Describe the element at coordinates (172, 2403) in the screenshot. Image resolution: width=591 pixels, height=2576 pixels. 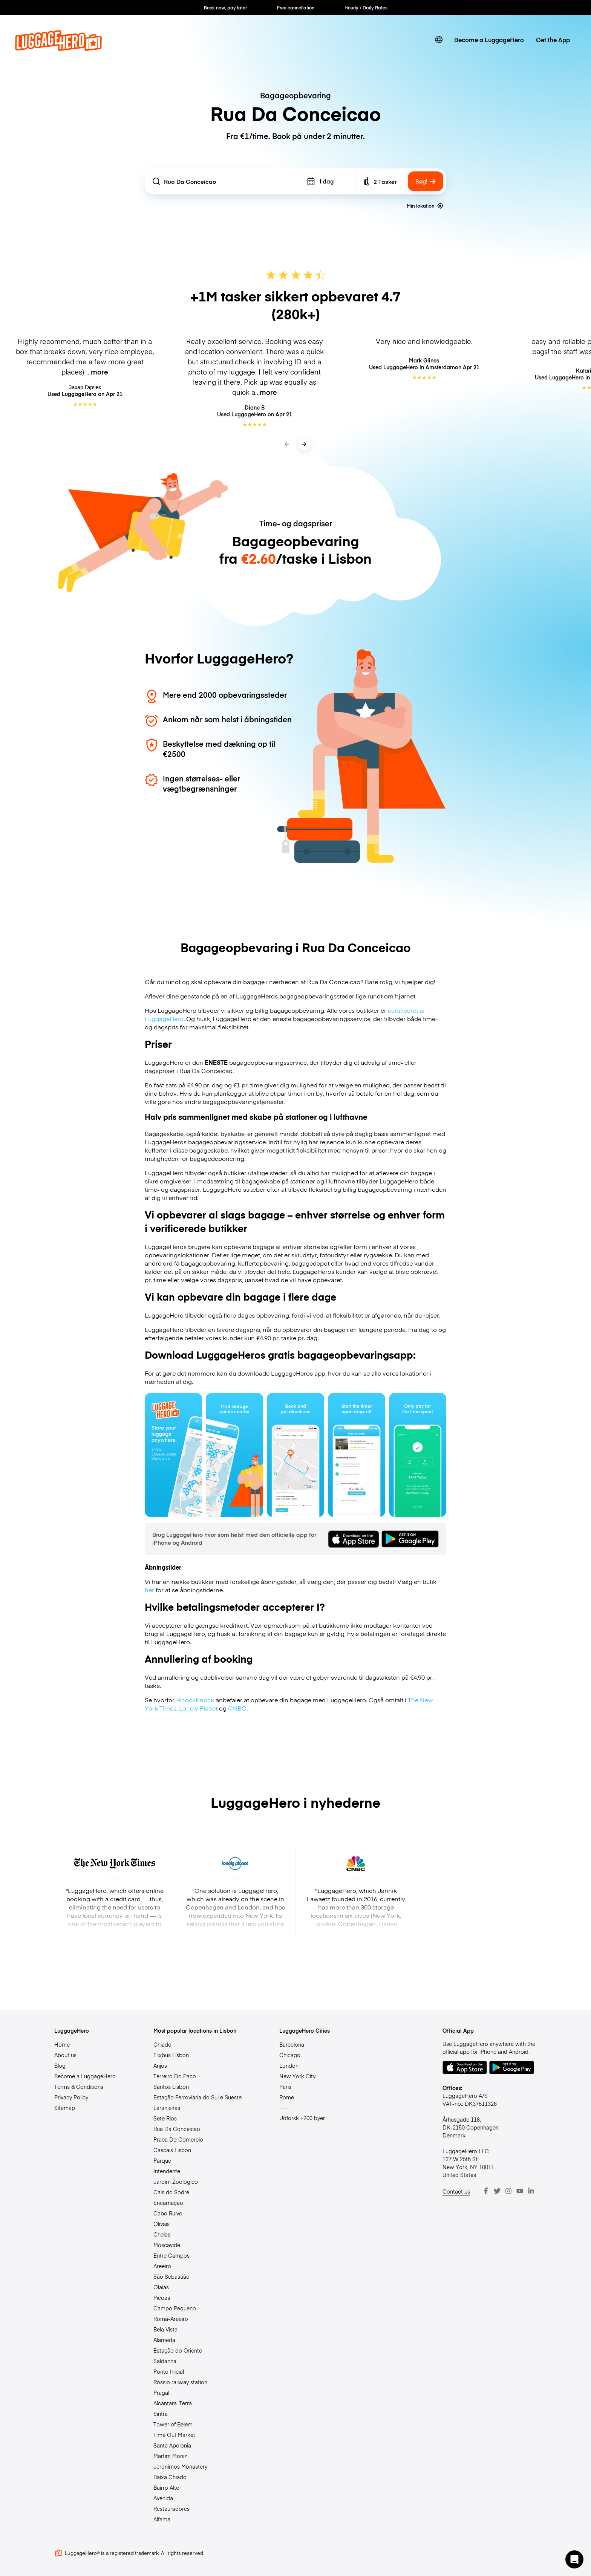
I see `Alcantara-Terra` at that location.